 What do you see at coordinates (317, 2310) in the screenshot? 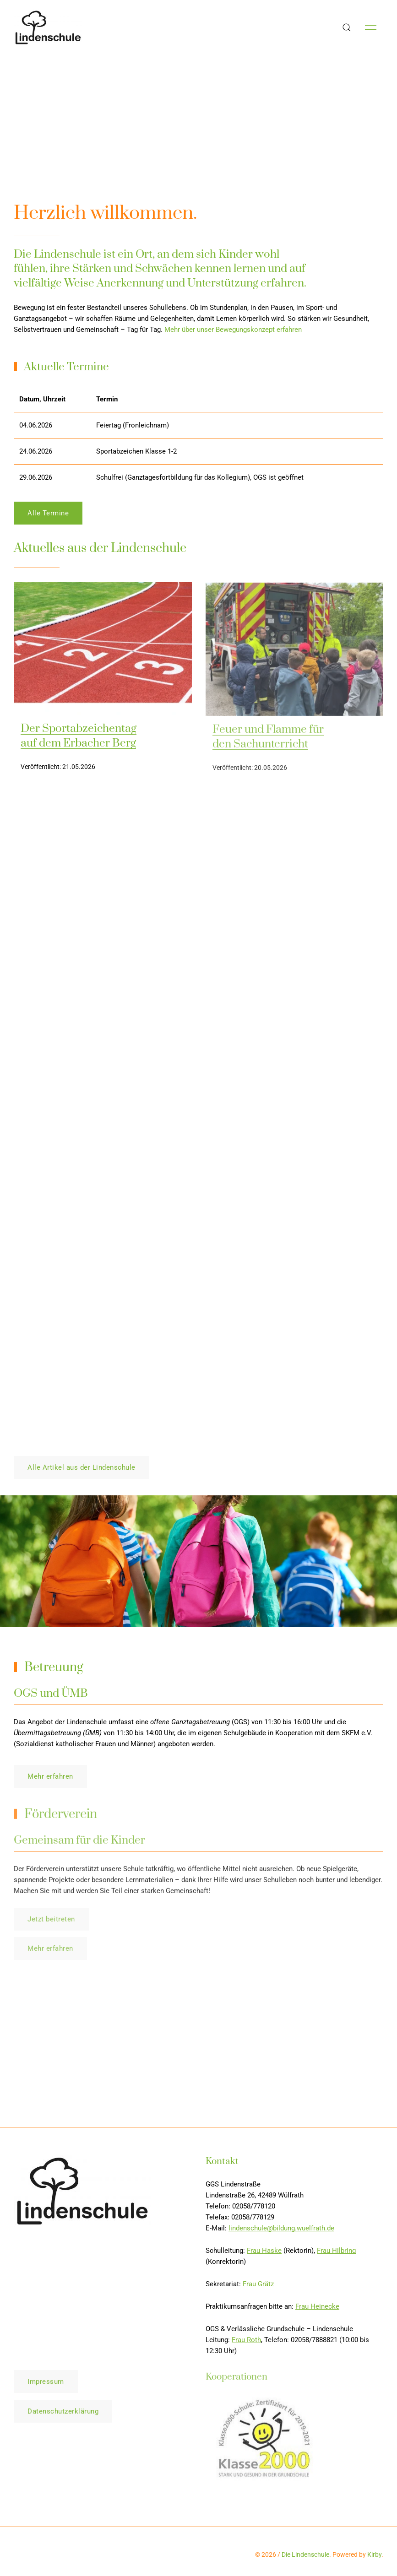
I see `Frau Heinecke` at bounding box center [317, 2310].